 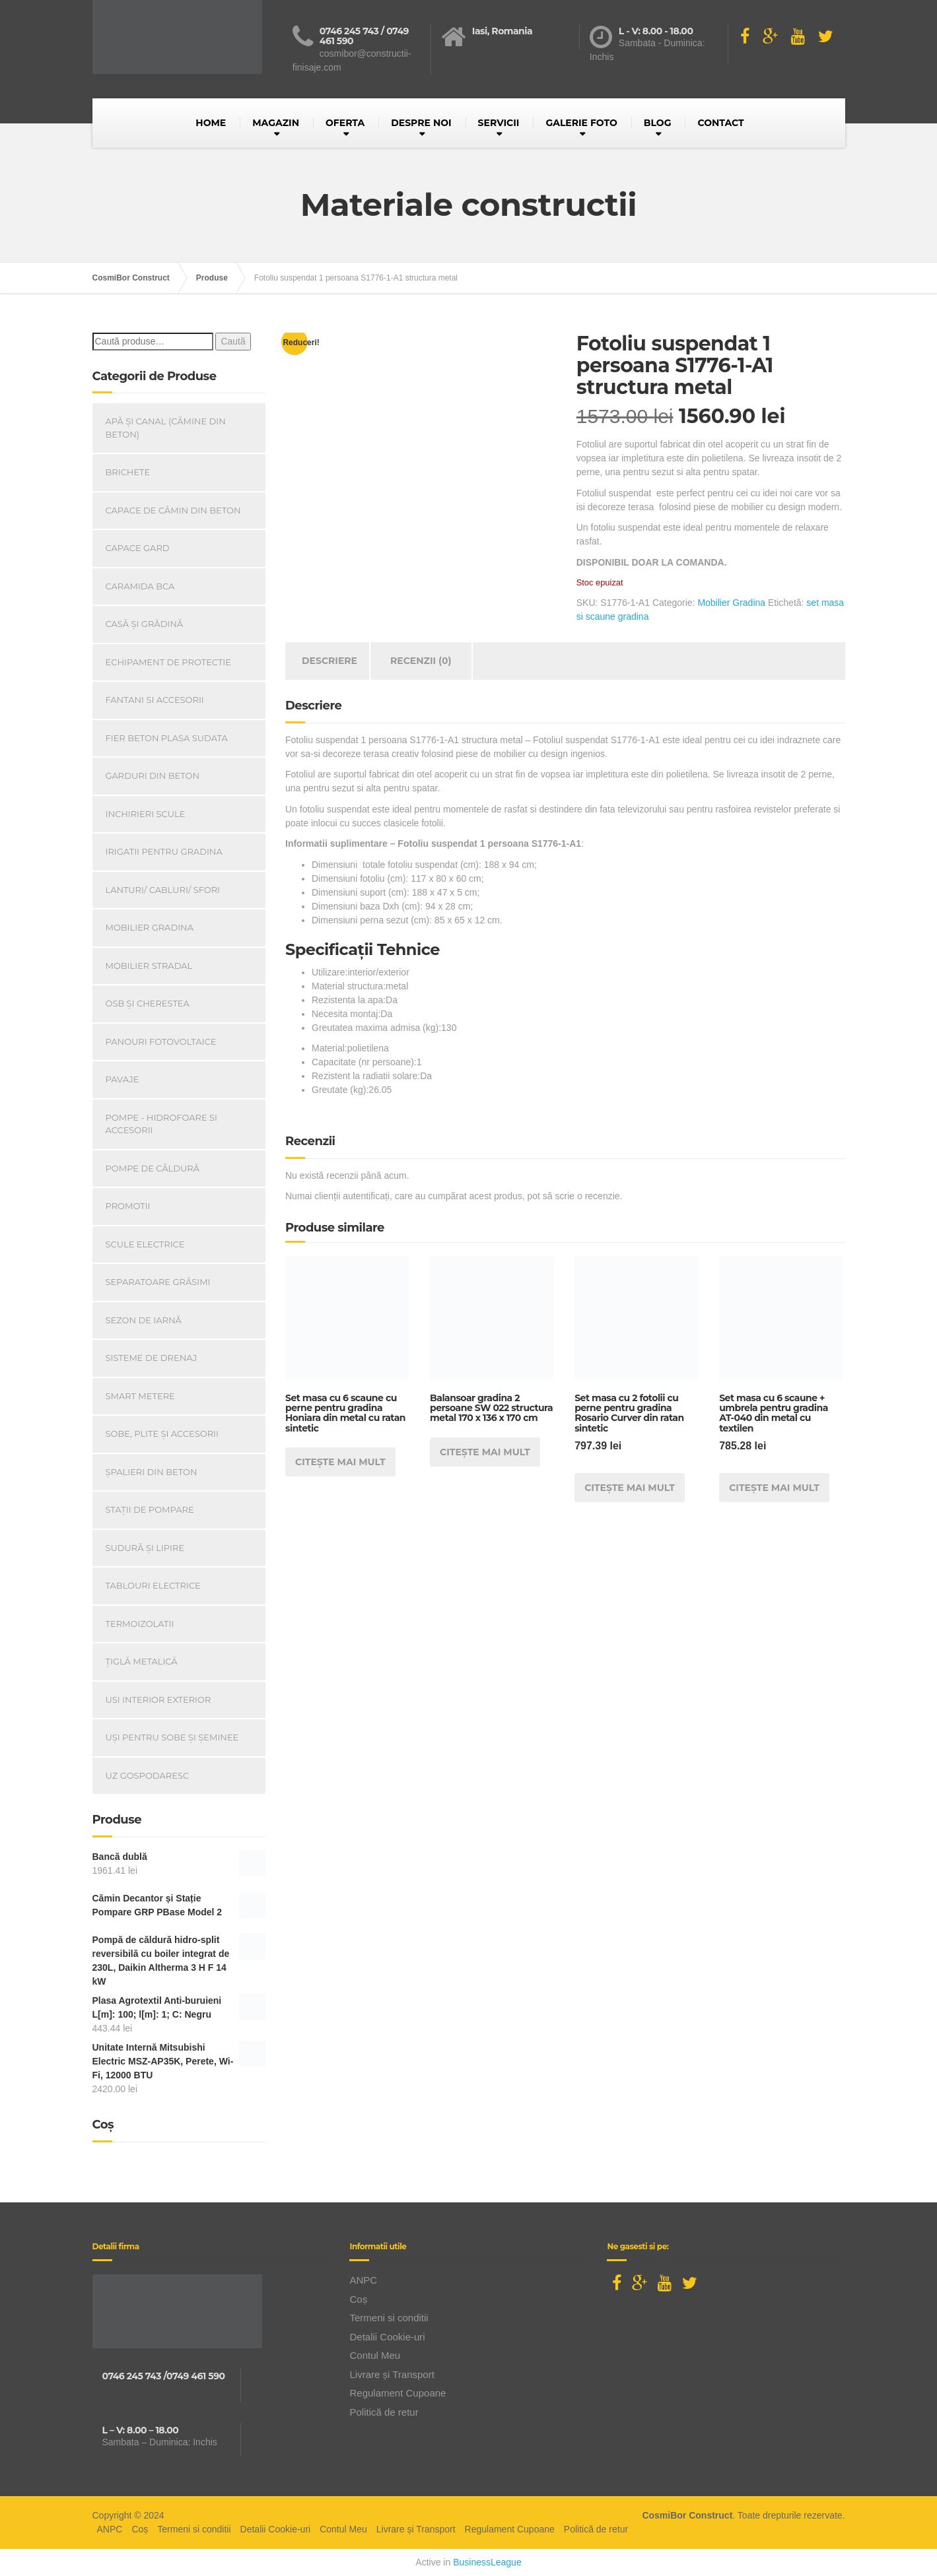 I want to click on Termoizolatii, so click(x=140, y=1623).